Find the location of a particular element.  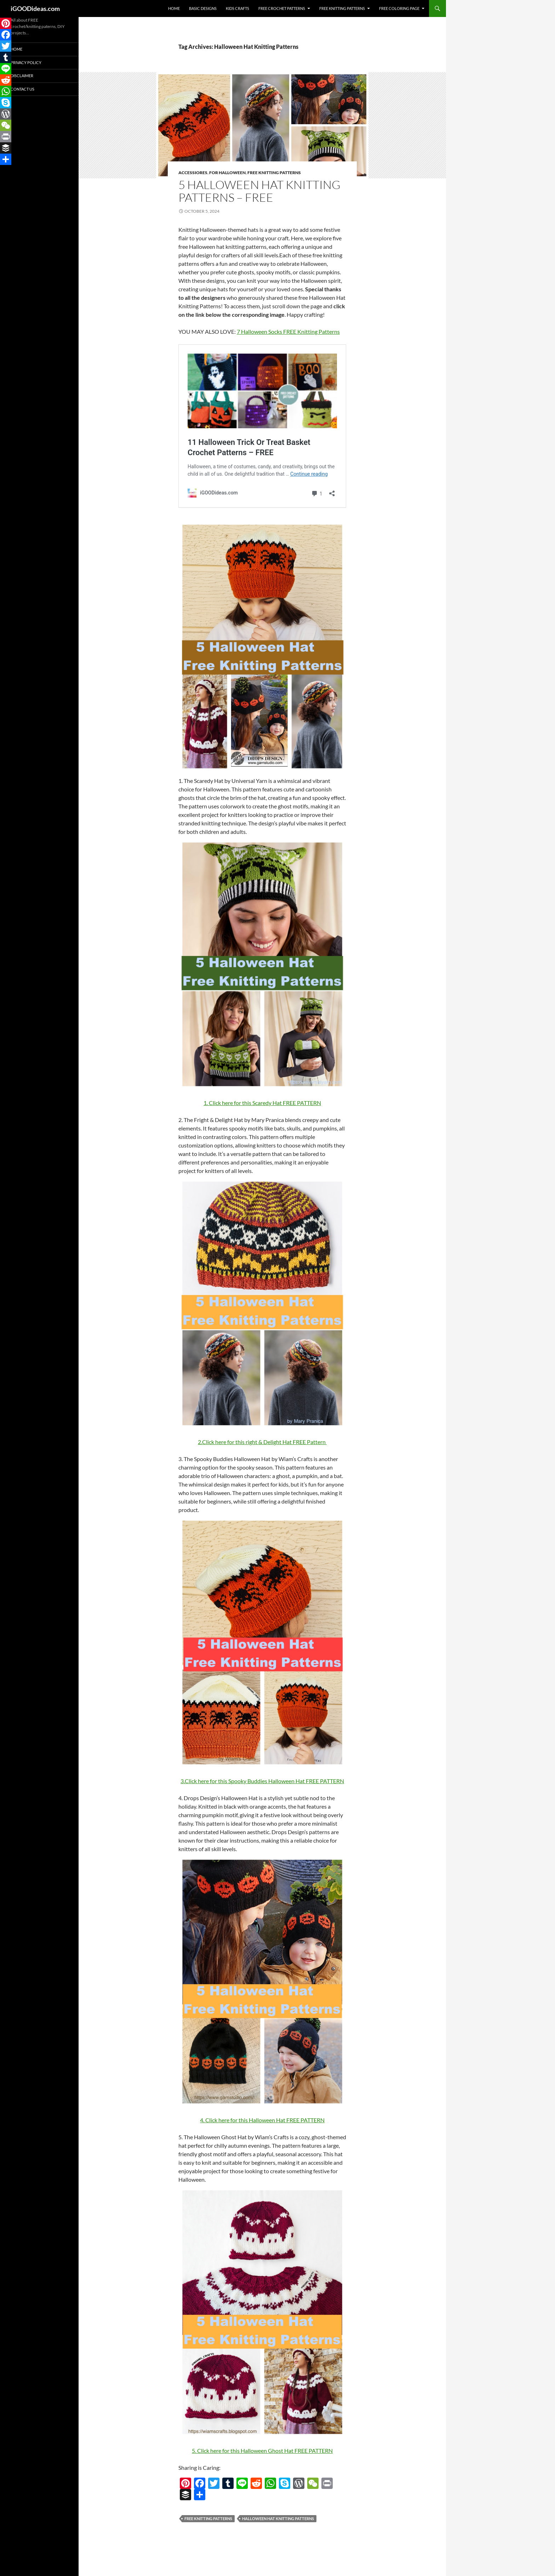

Basic Designs is located at coordinates (203, 8).